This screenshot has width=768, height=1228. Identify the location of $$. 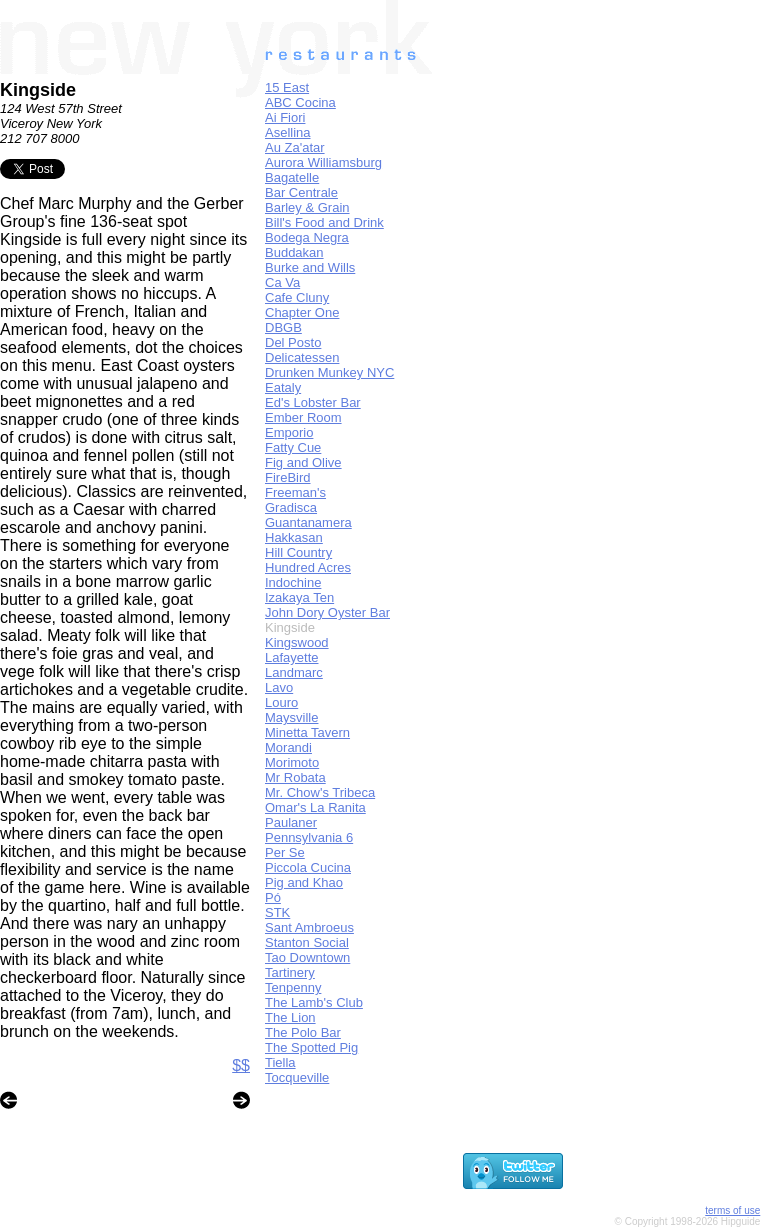
(241, 1065).